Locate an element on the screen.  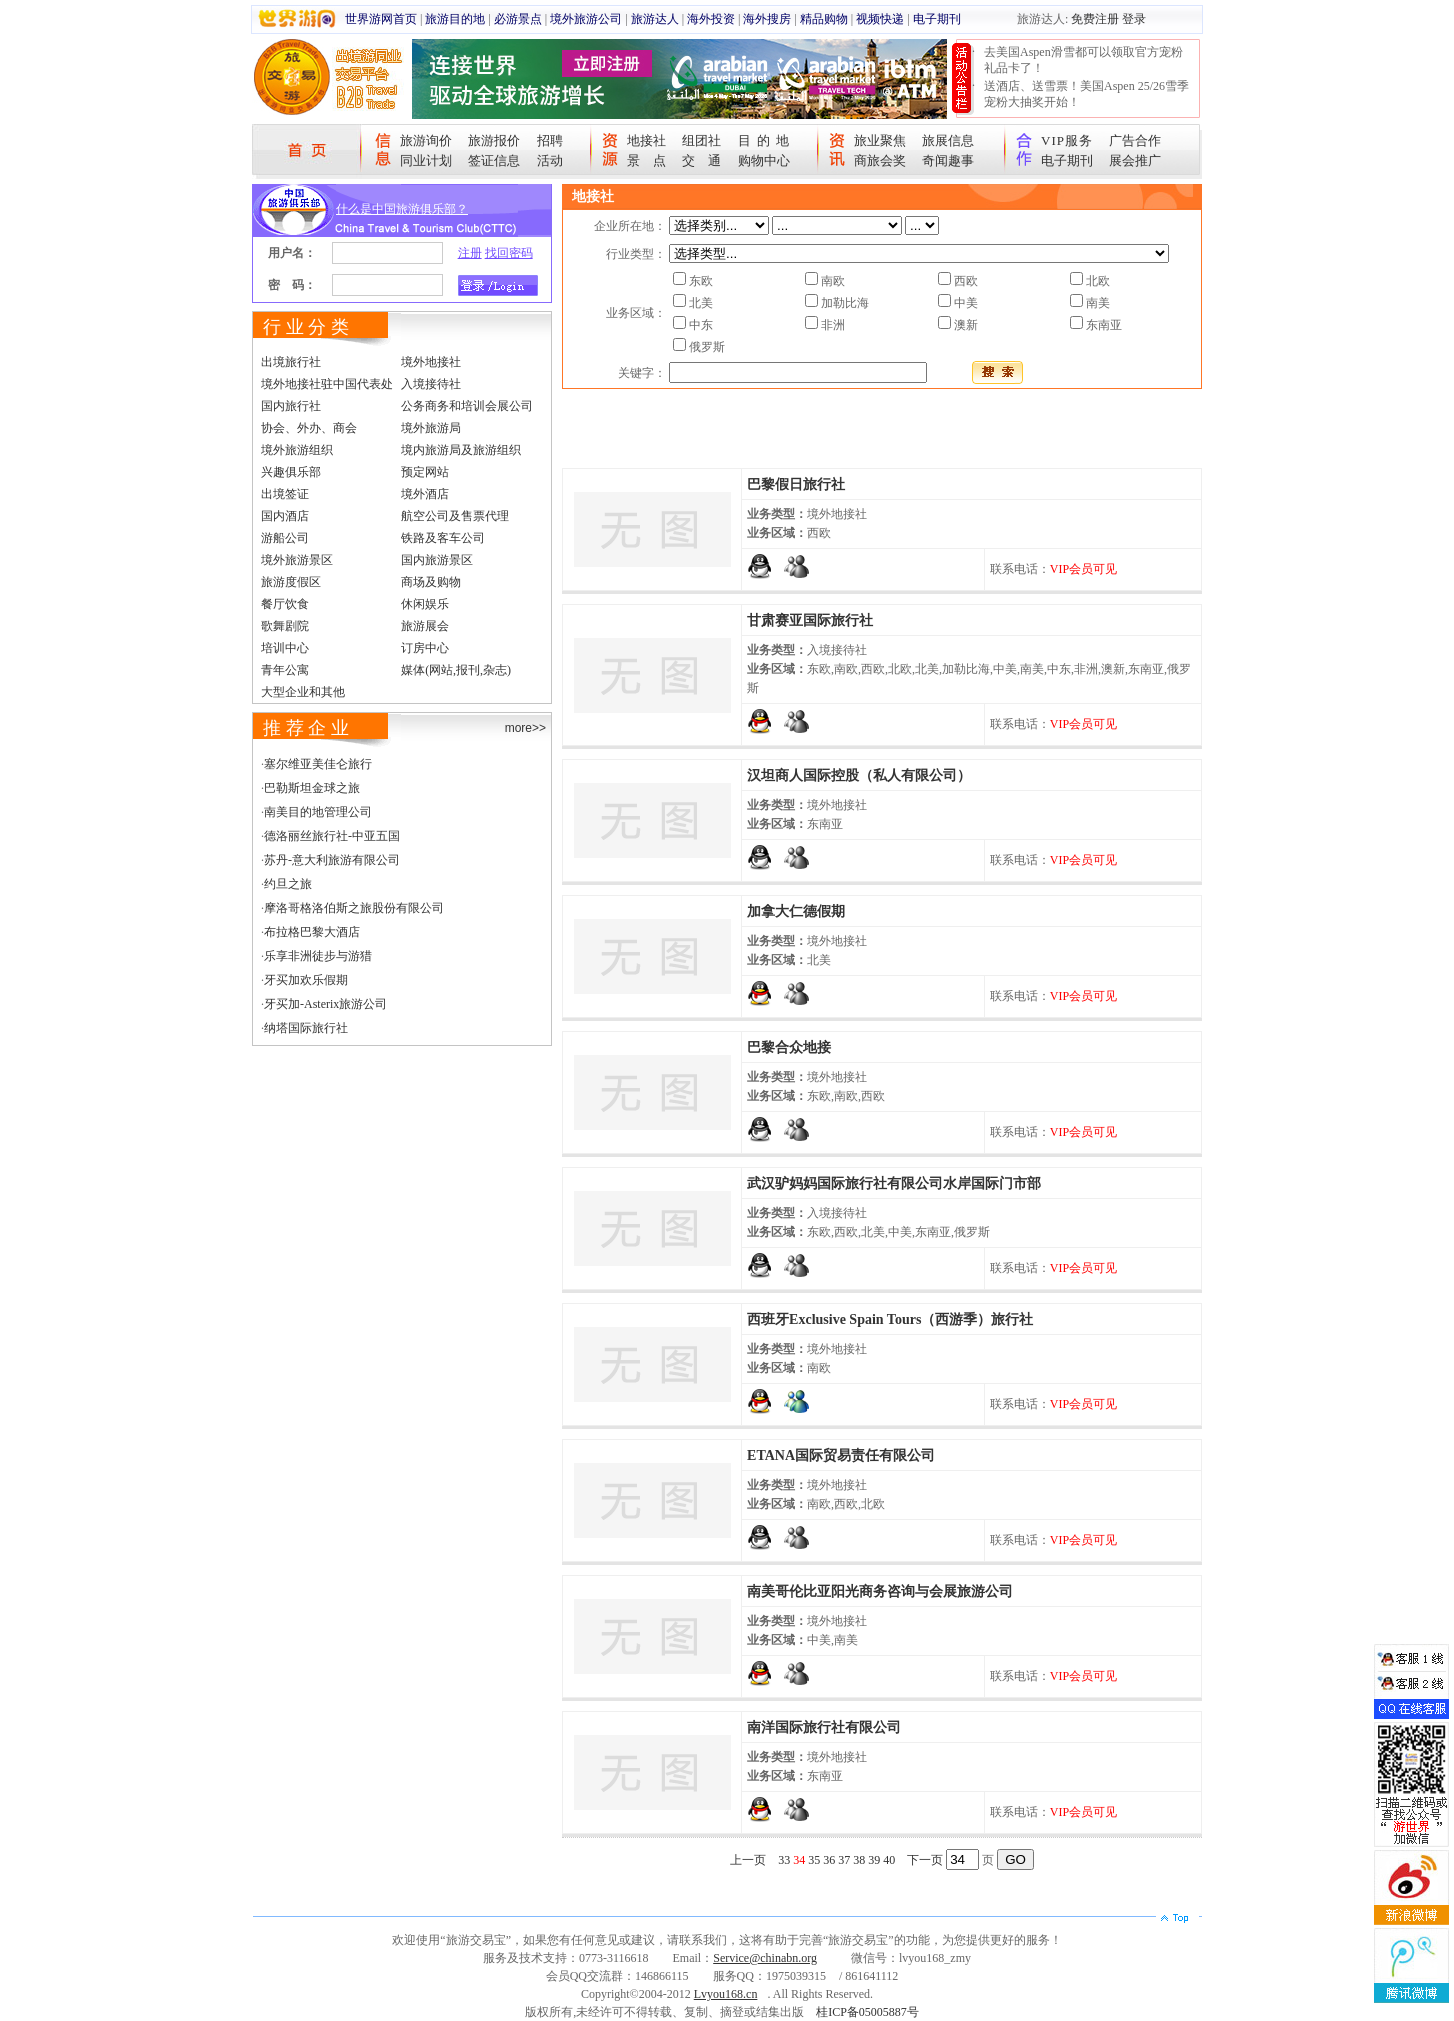
38 is located at coordinates (859, 1860).